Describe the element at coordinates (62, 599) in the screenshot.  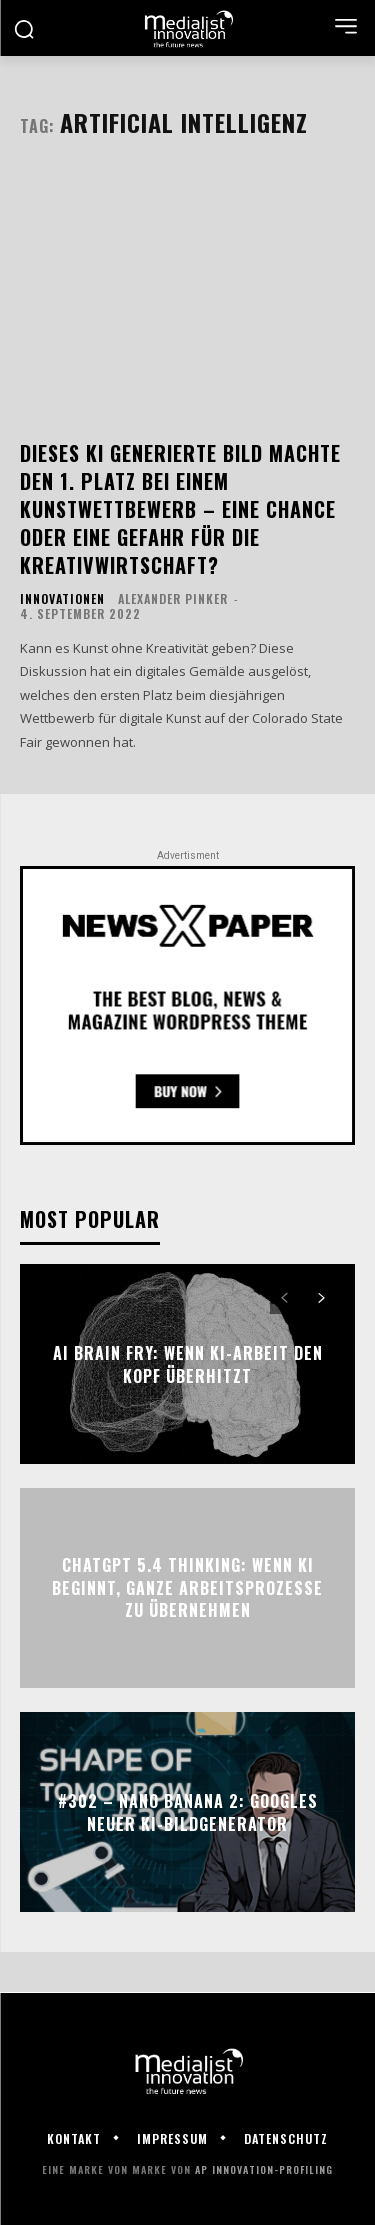
I see `Innovationen` at that location.